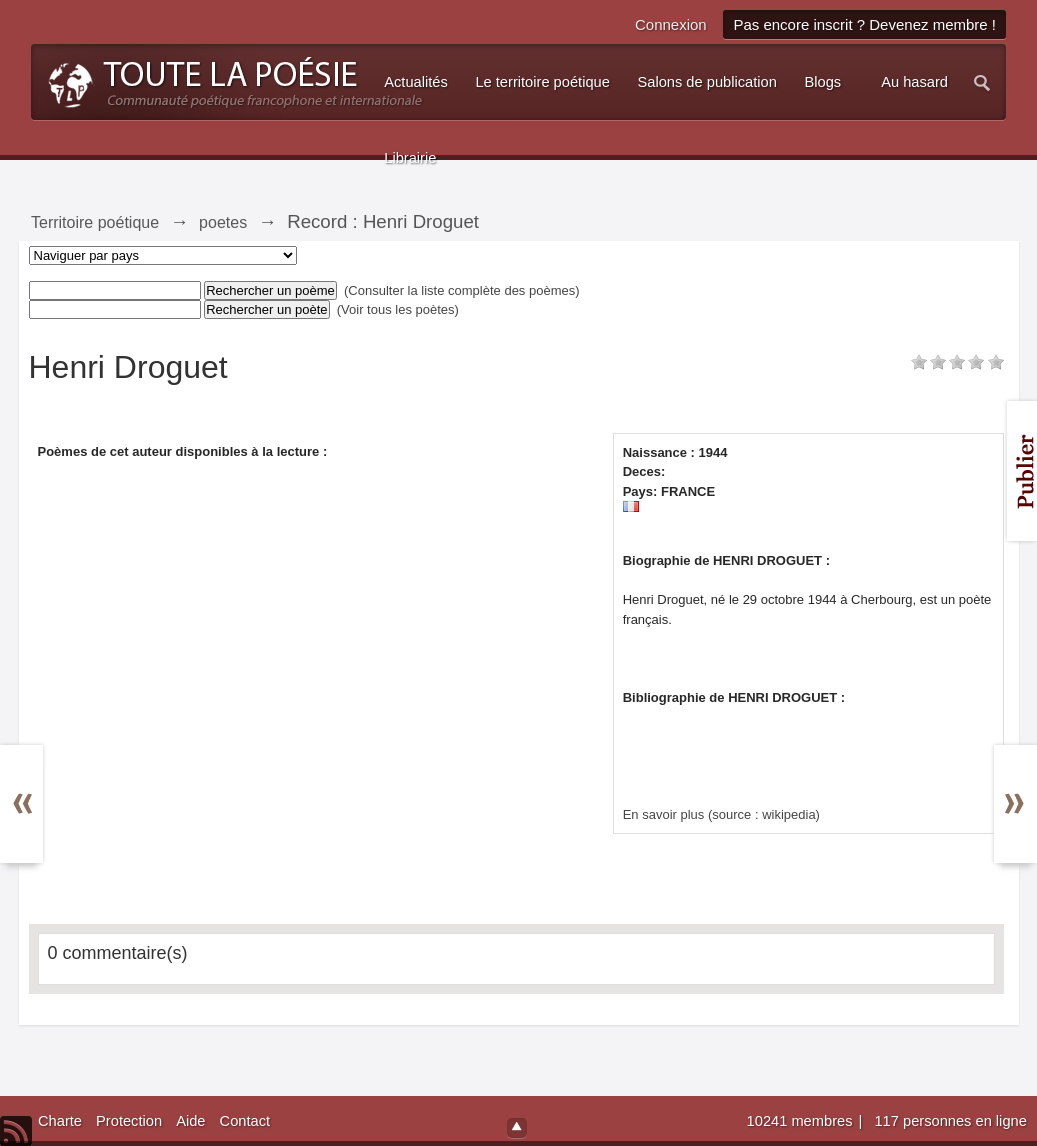 This screenshot has width=1037, height=1146. What do you see at coordinates (914, 82) in the screenshot?
I see `Au hasard` at bounding box center [914, 82].